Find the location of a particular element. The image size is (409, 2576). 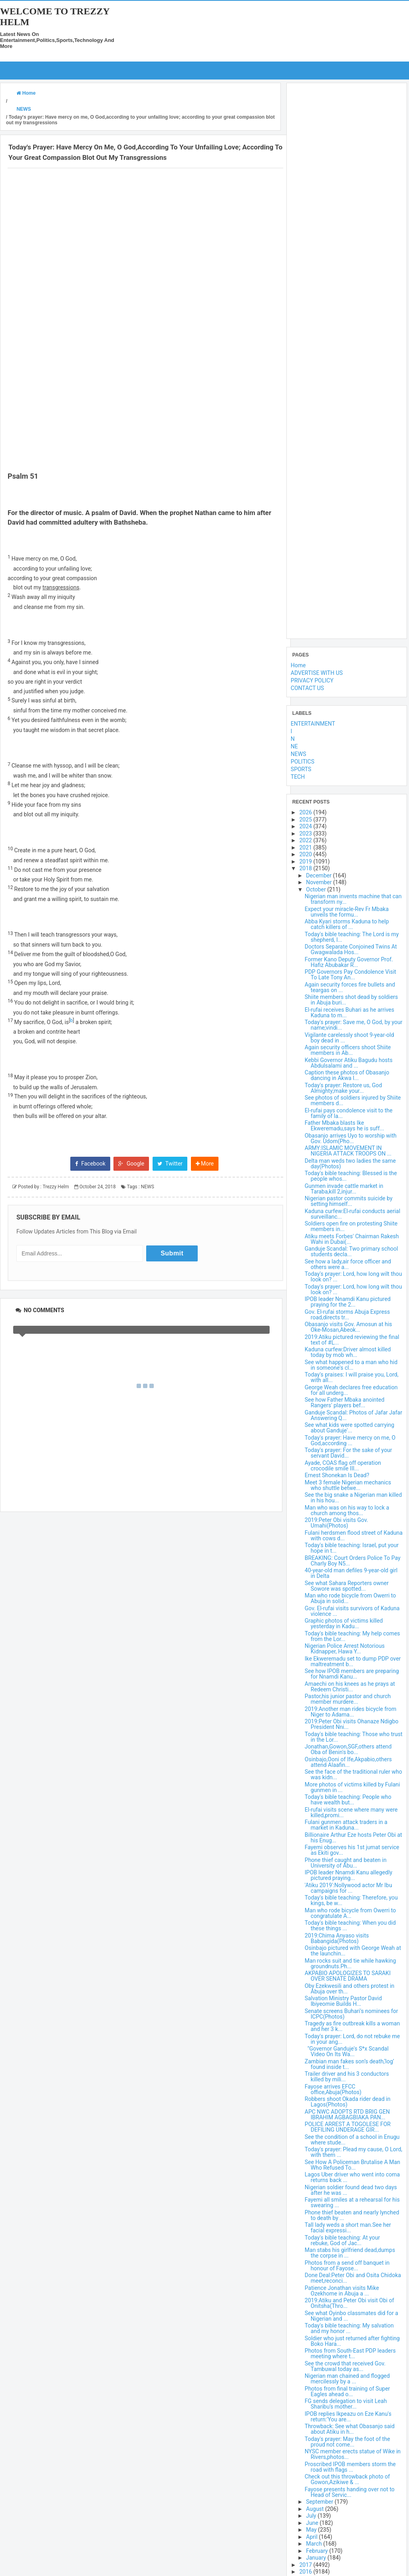

Ganduje Scandal: Two primary school students decla... is located at coordinates (351, 1251).